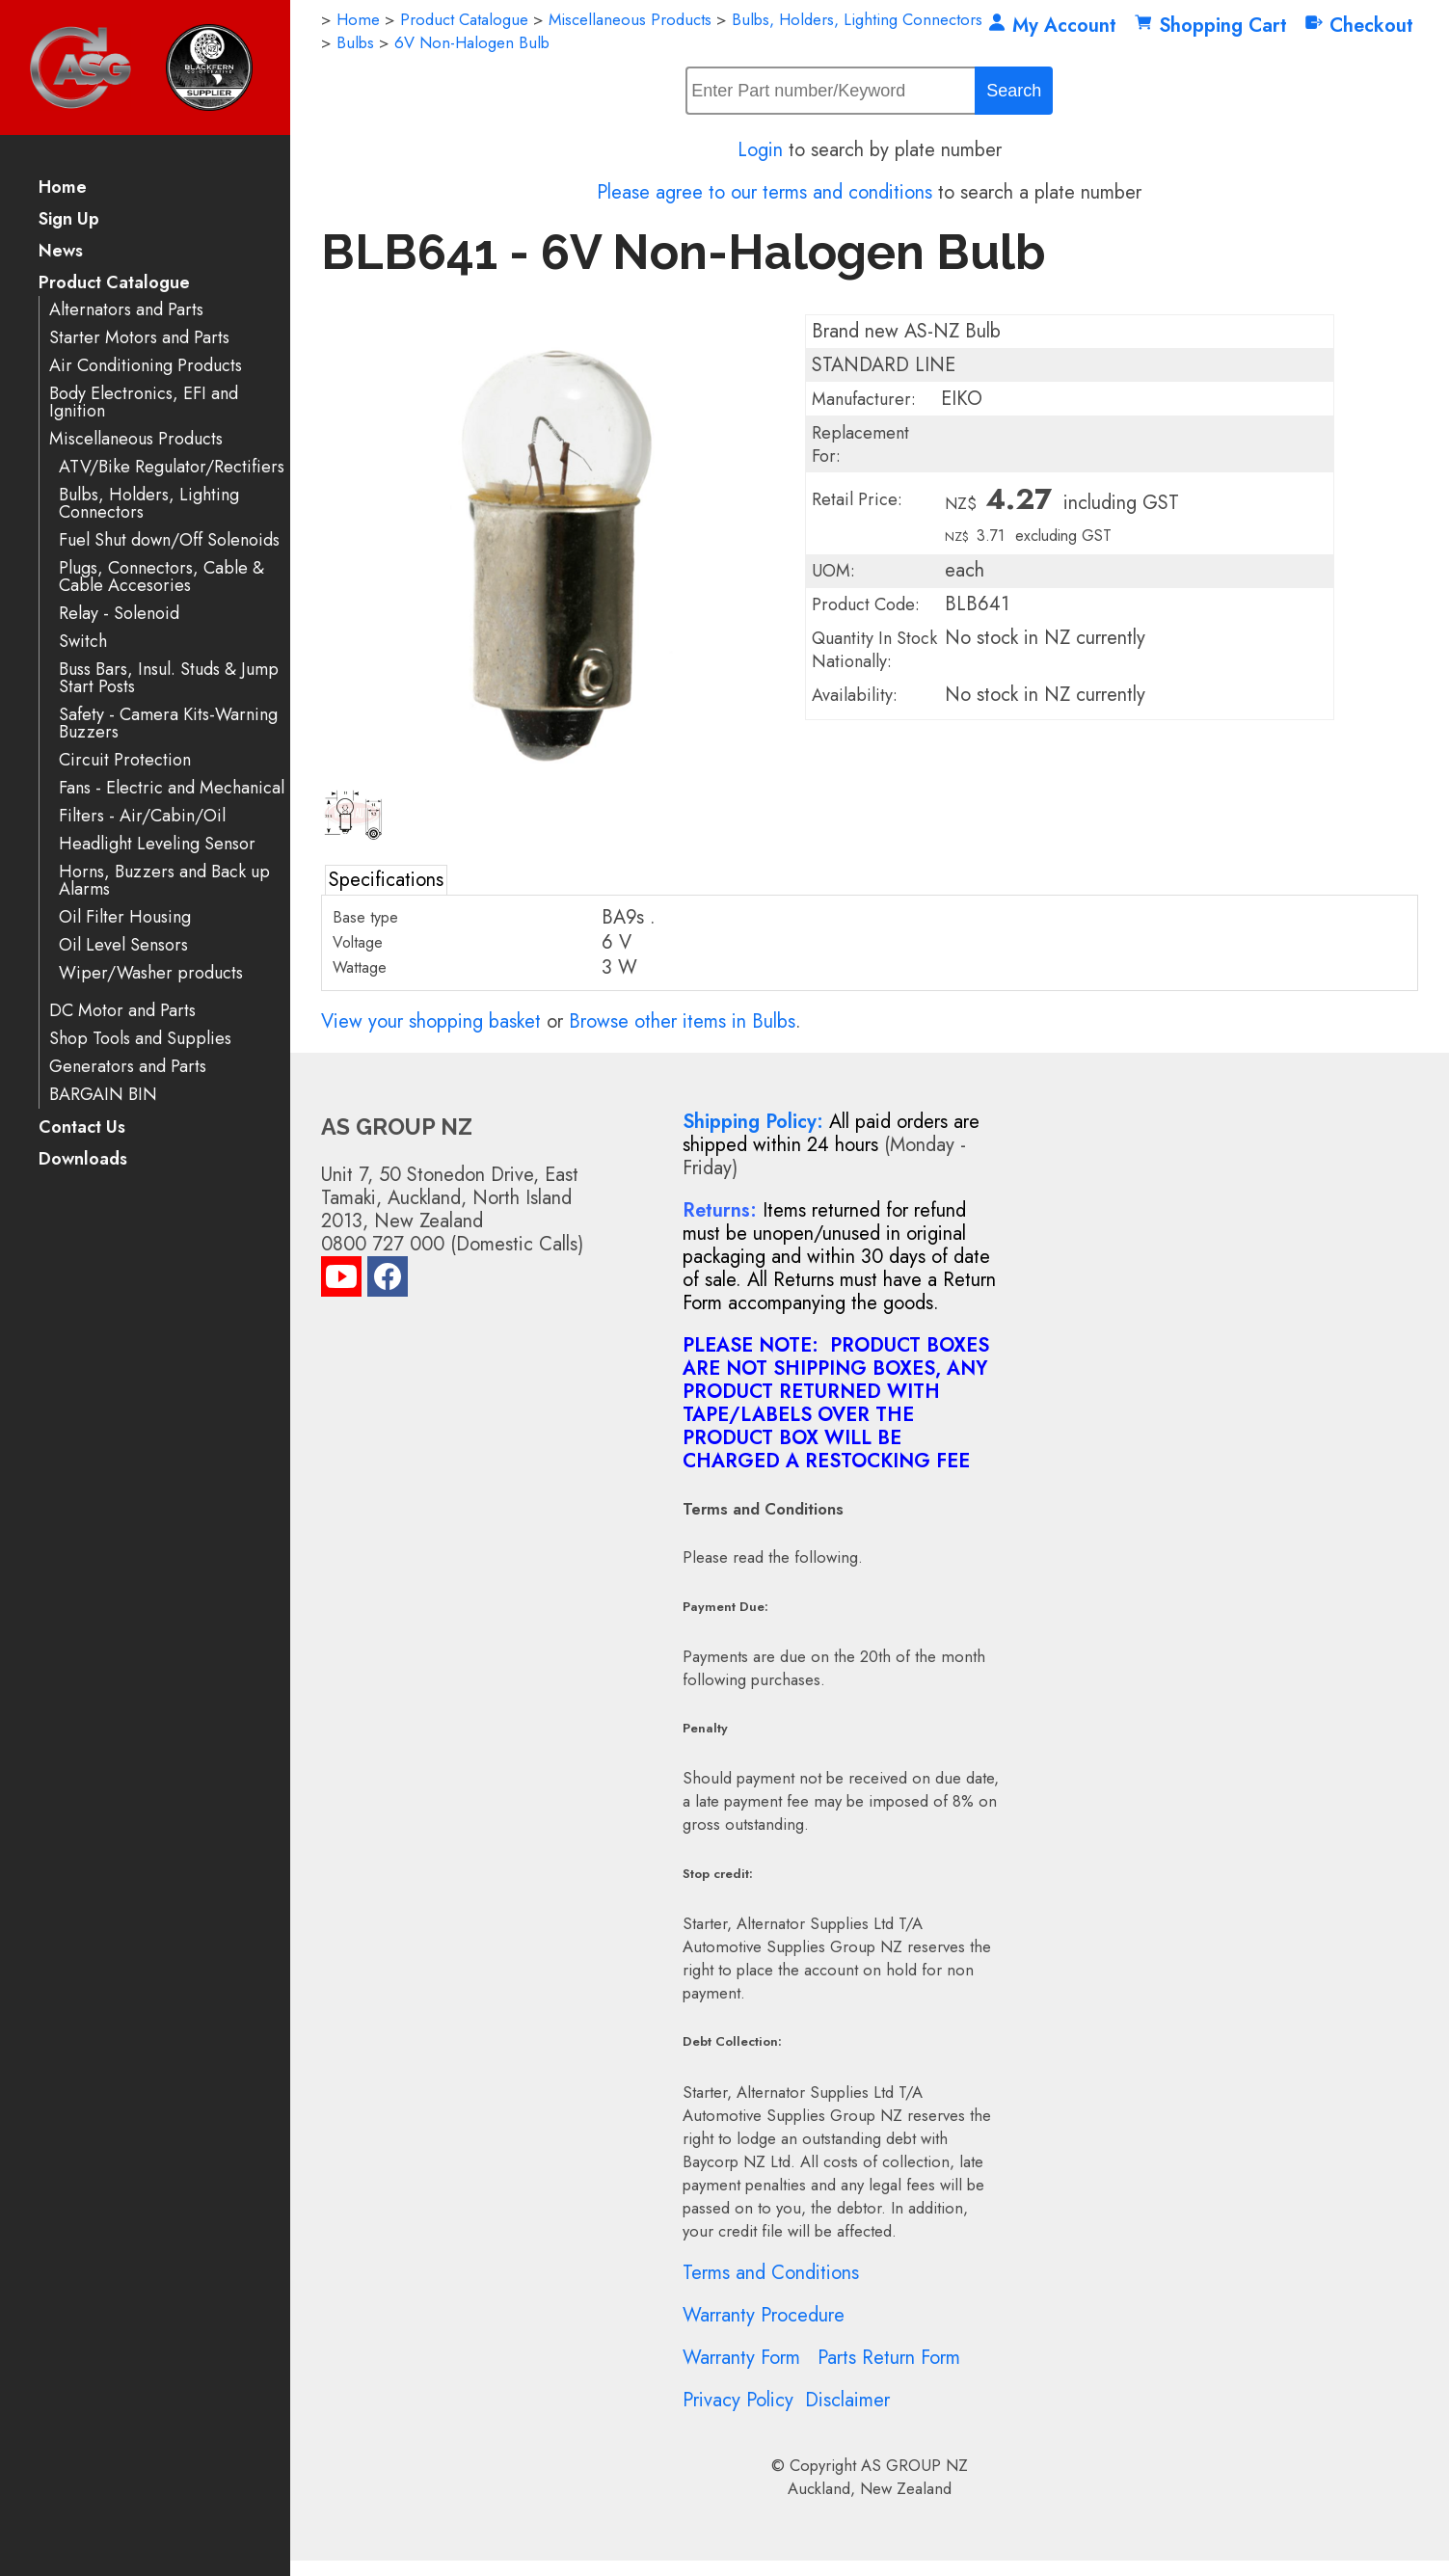 This screenshot has height=2576, width=1449. What do you see at coordinates (431, 1021) in the screenshot?
I see `View your shopping basket` at bounding box center [431, 1021].